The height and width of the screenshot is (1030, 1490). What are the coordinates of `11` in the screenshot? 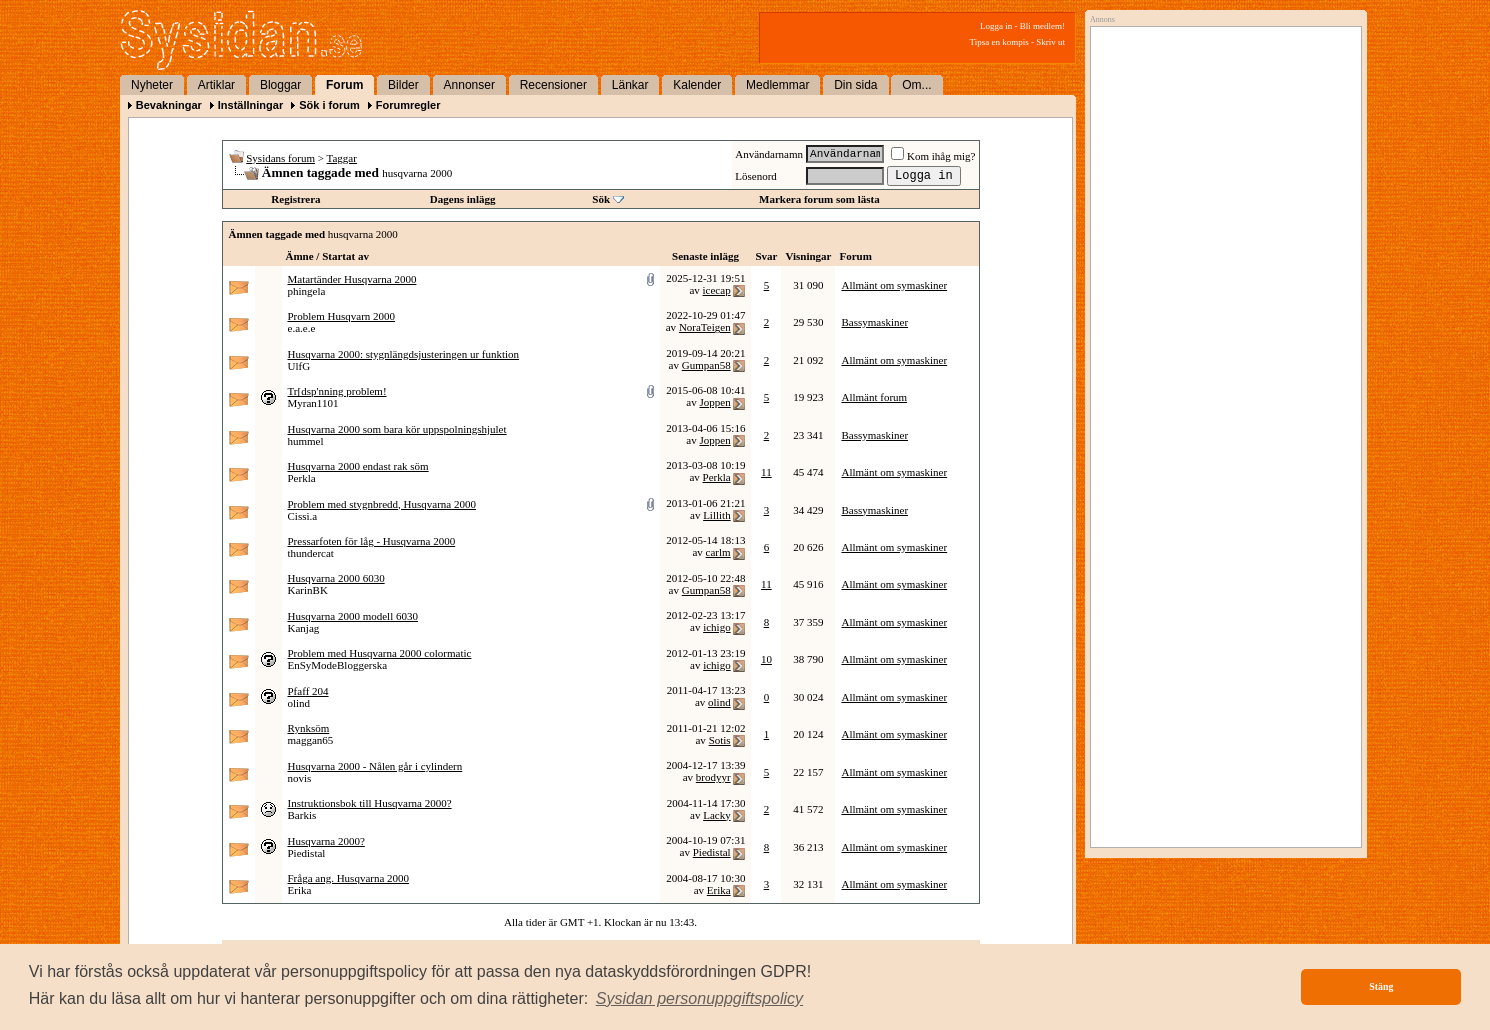 It's located at (766, 472).